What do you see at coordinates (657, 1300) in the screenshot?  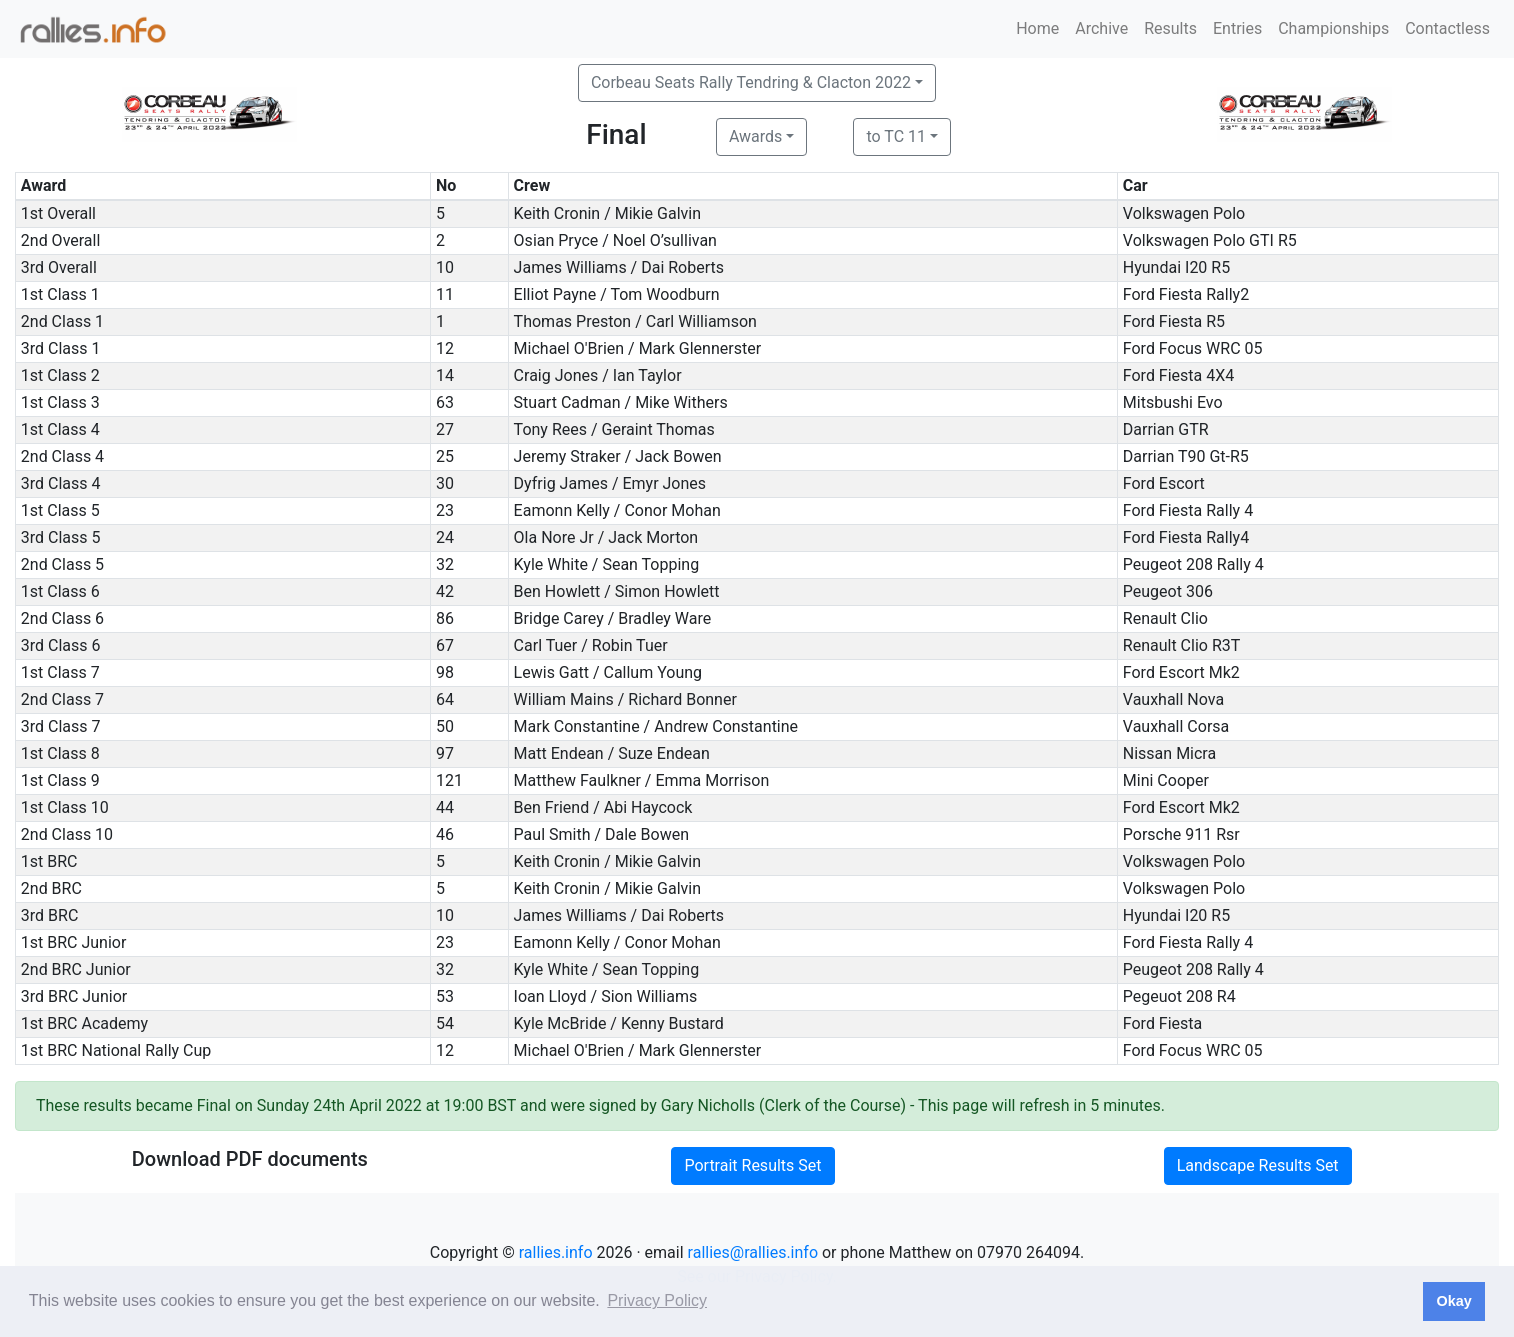 I see `Privacy Policy [button]` at bounding box center [657, 1300].